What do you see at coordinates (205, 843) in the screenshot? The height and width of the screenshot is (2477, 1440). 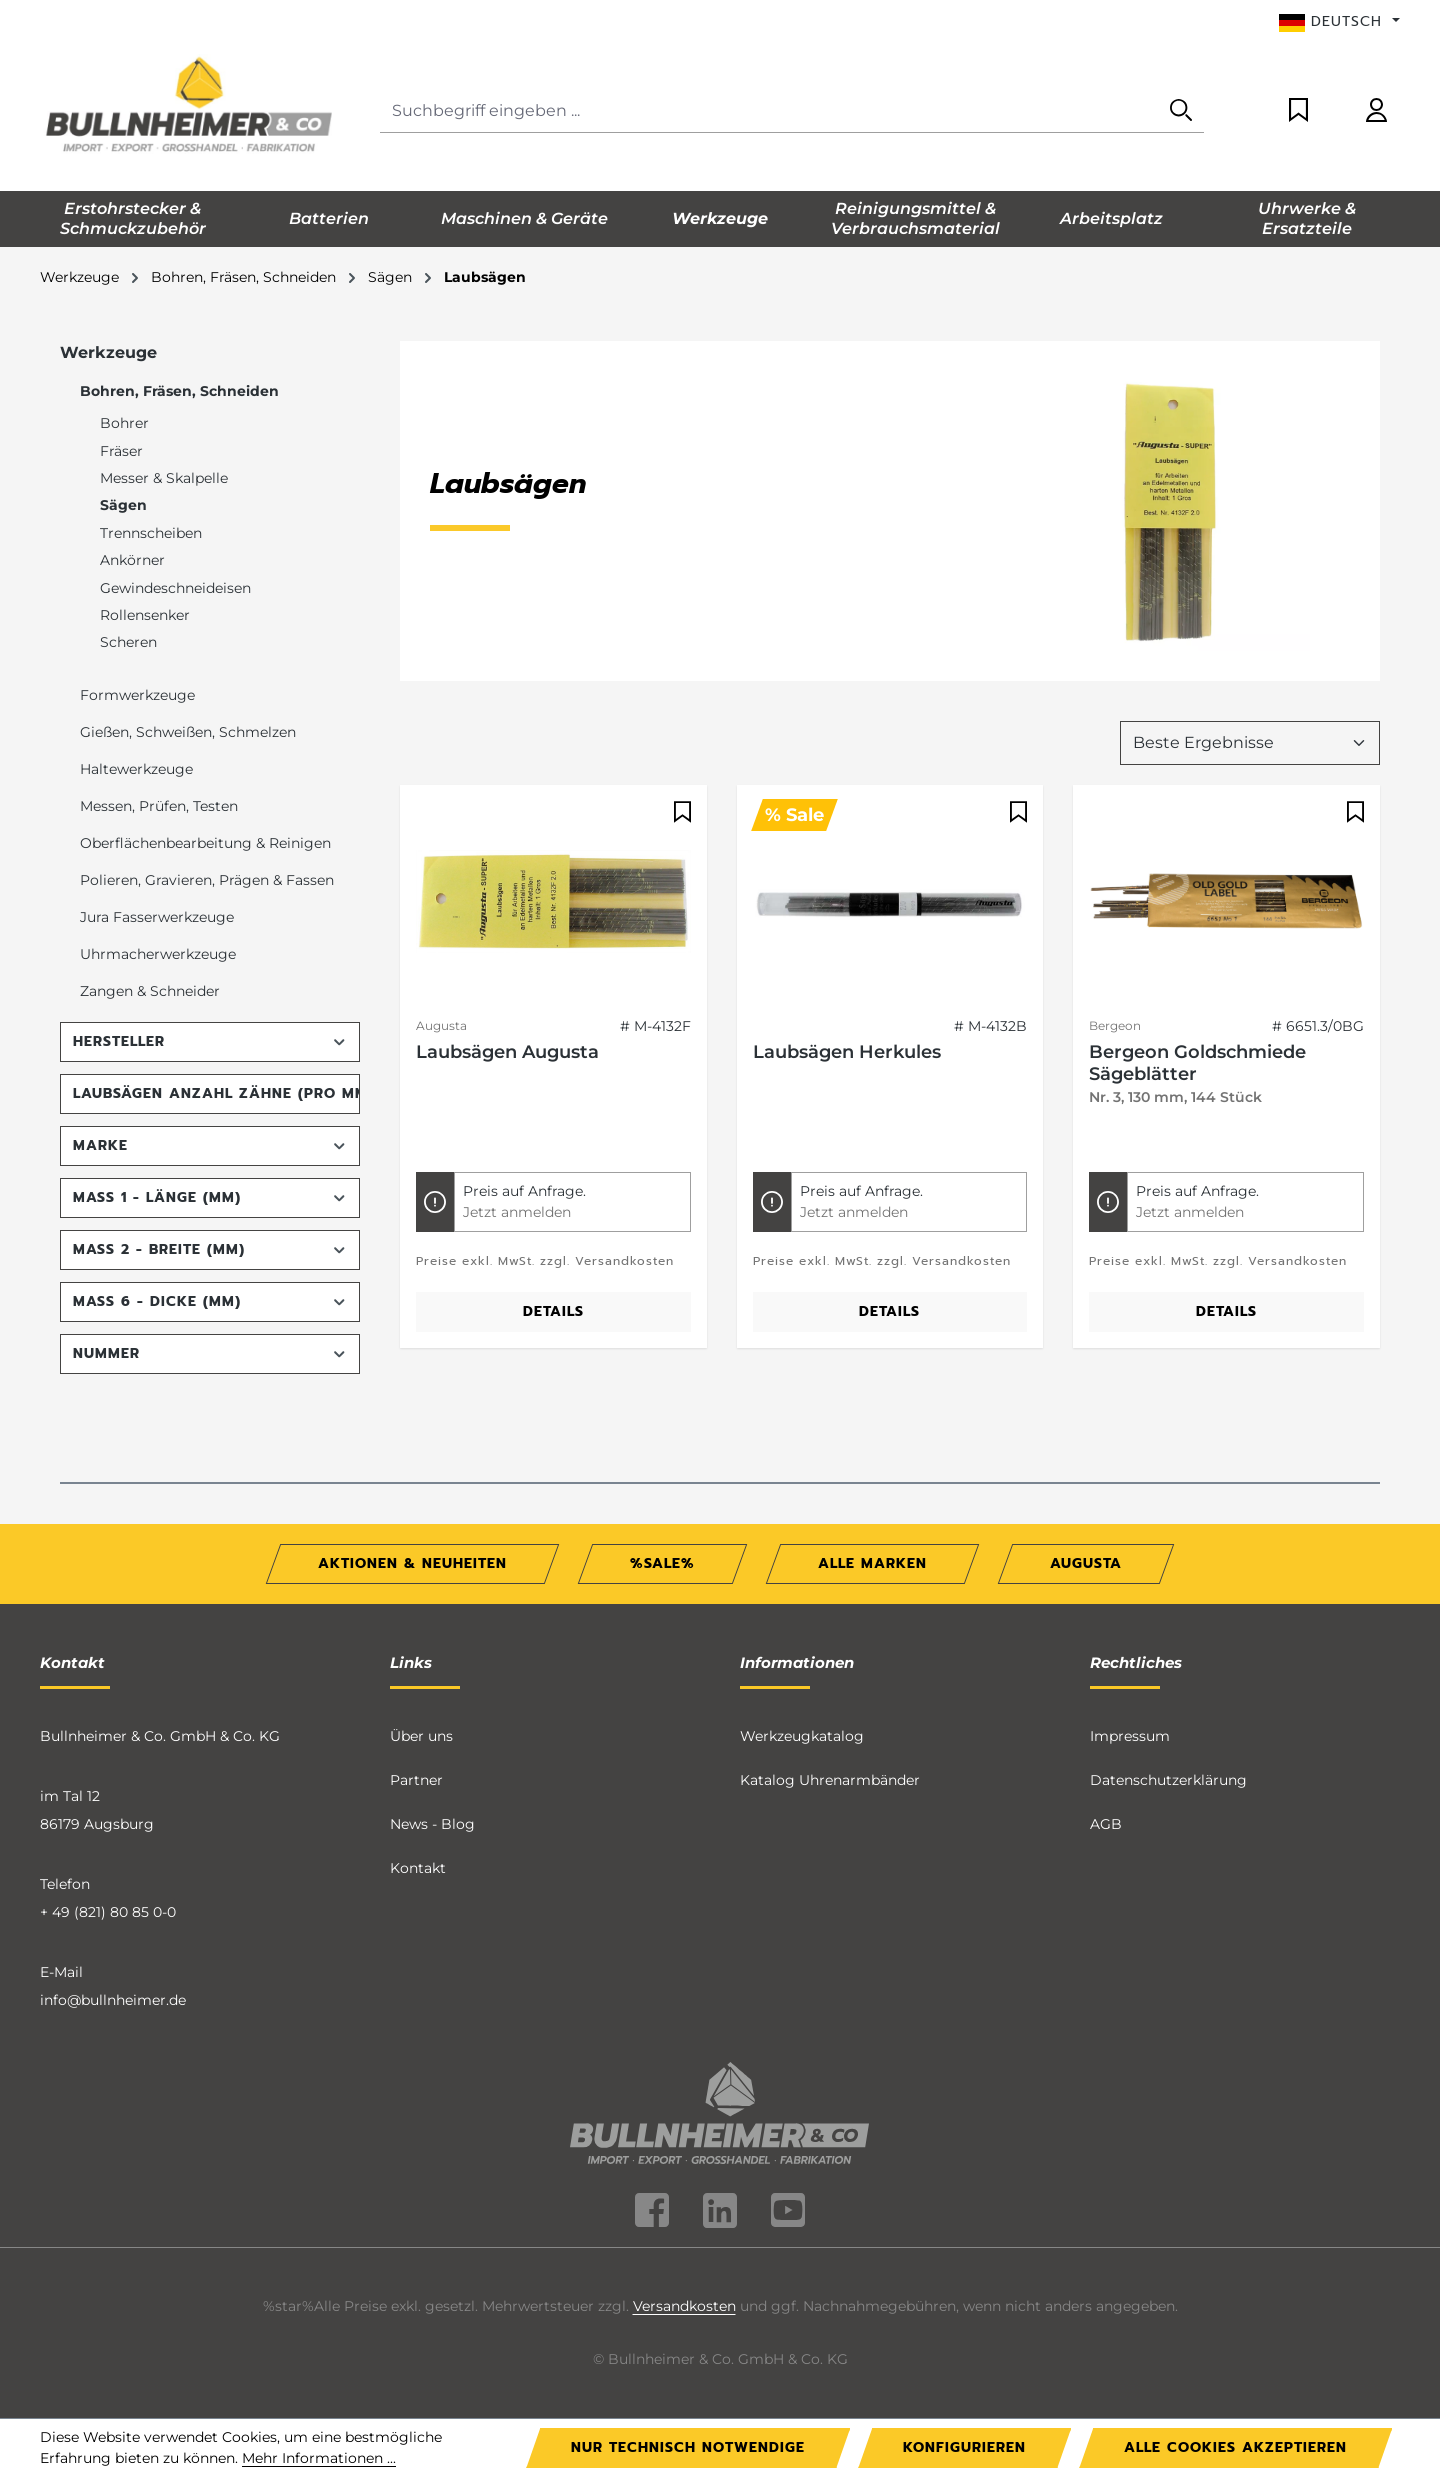 I see `Oberflächenbearbeitung & Reinigen` at bounding box center [205, 843].